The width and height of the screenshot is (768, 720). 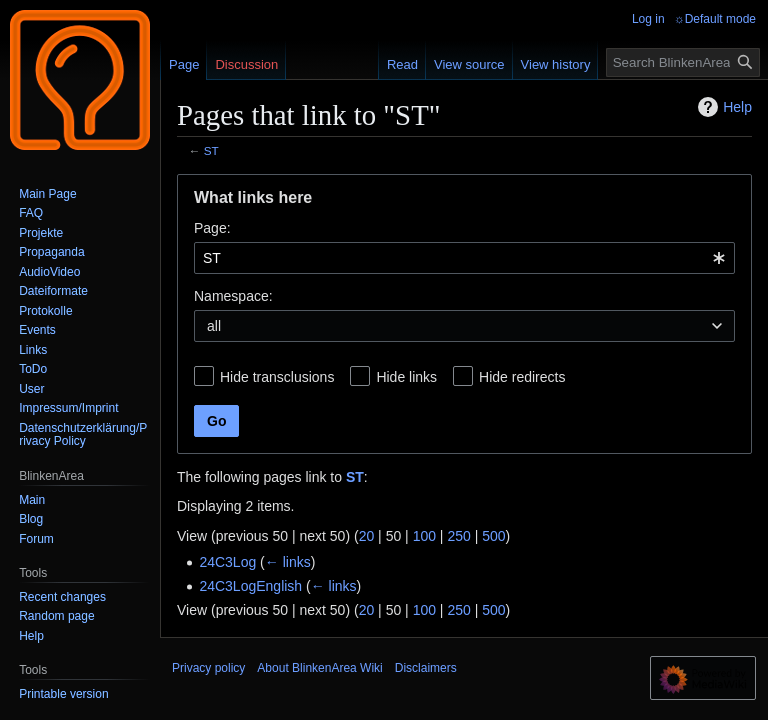 I want to click on 100, so click(x=424, y=536).